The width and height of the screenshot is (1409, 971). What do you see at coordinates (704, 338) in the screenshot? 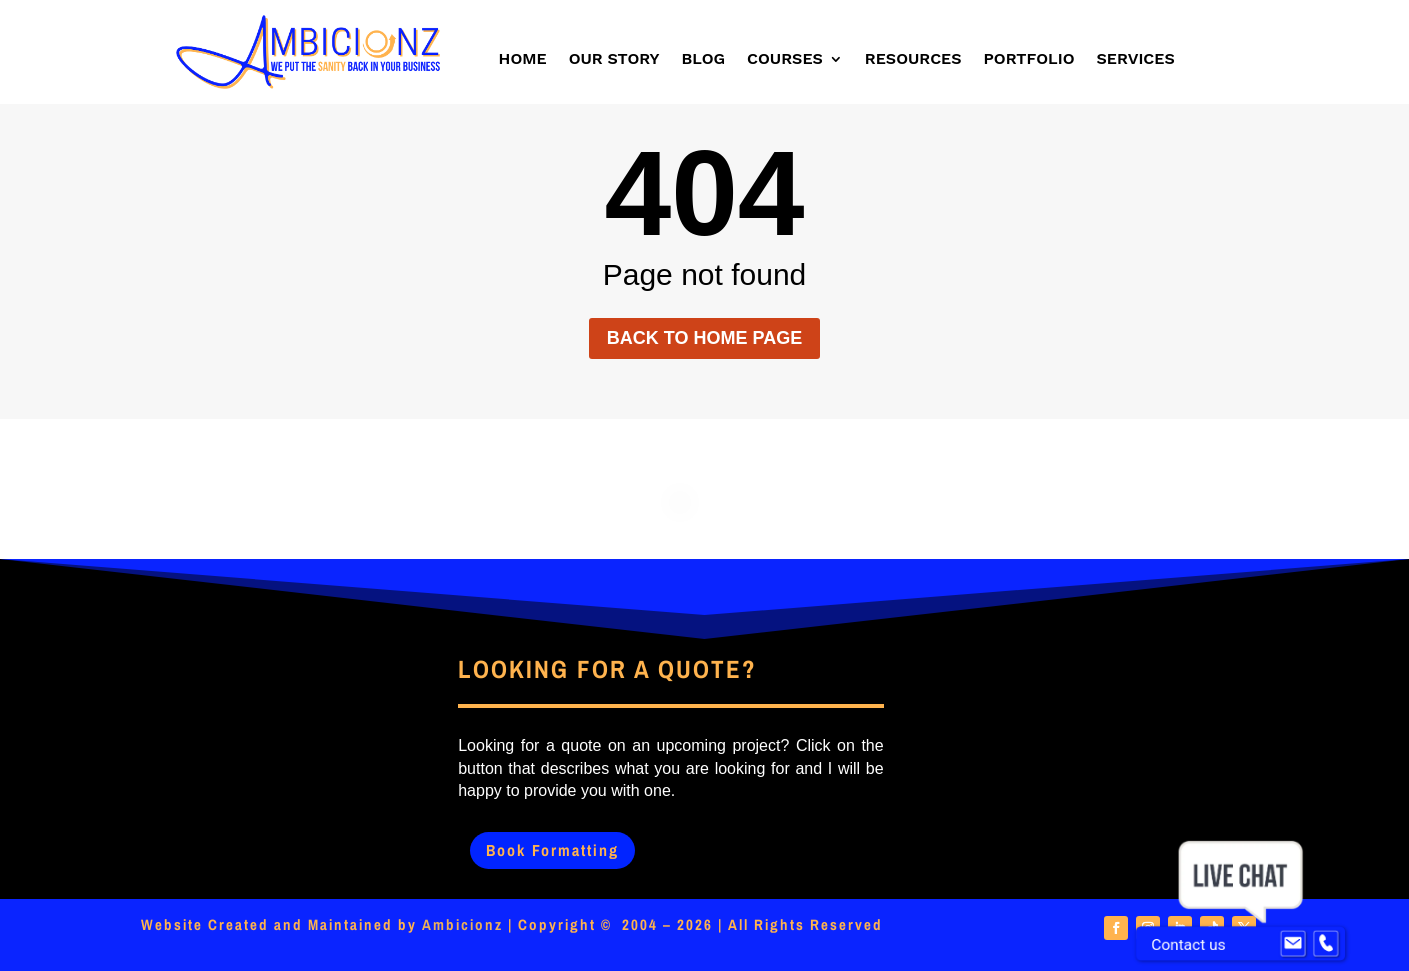
I see `Back to home page` at bounding box center [704, 338].